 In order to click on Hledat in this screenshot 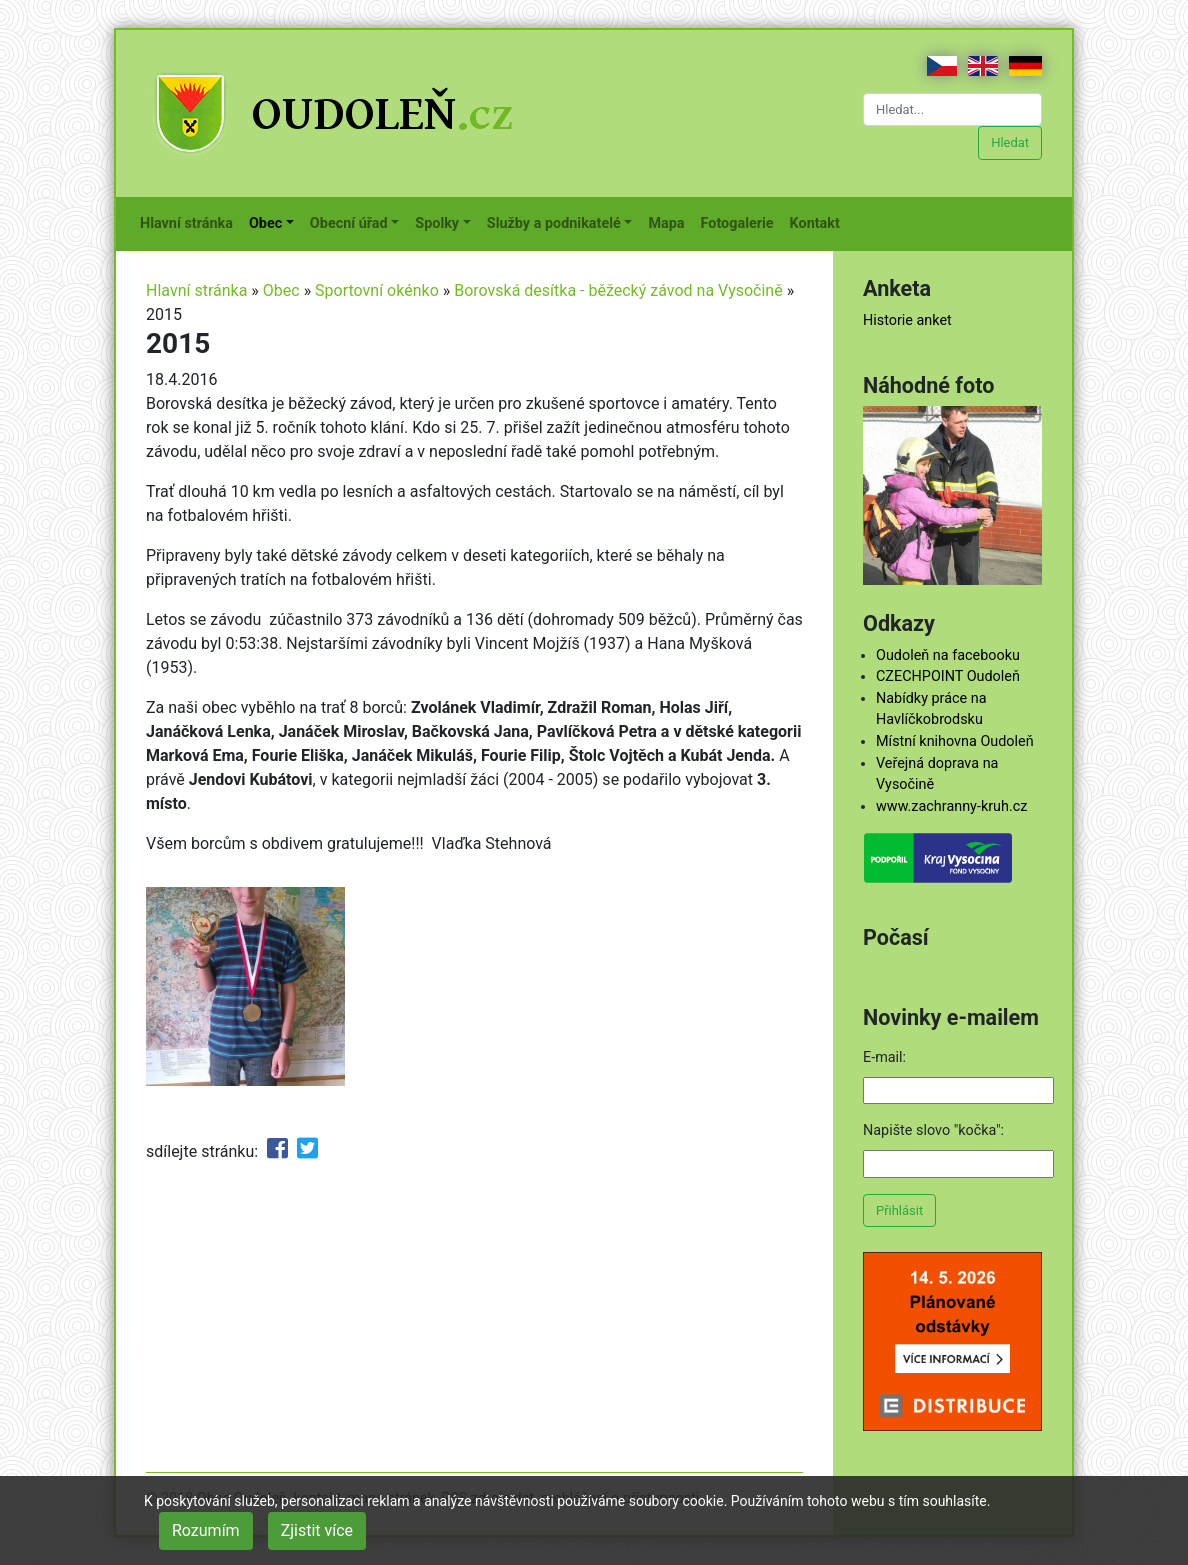, I will do `click(1010, 142)`.